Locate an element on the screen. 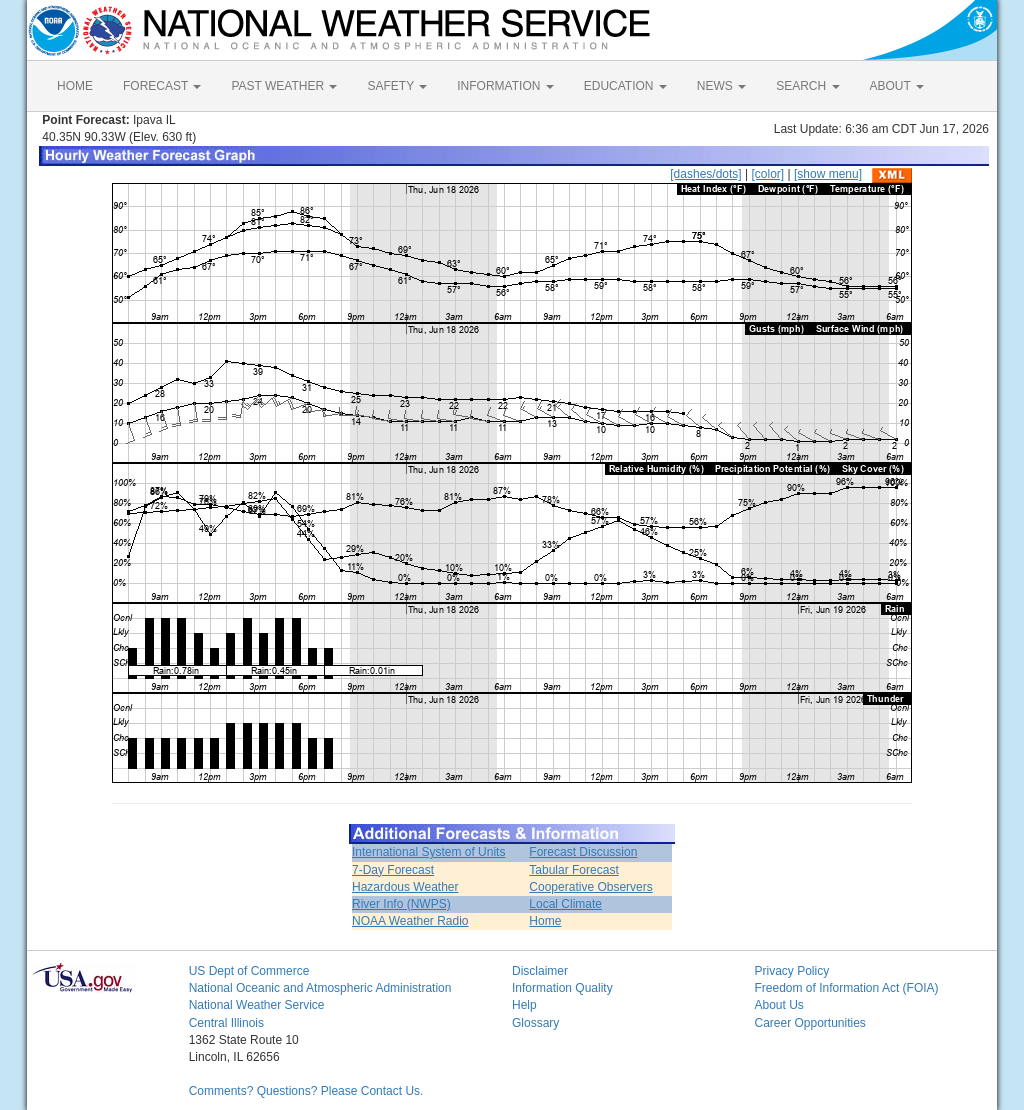 The height and width of the screenshot is (1110, 1024). Hazardous Weather is located at coordinates (405, 887).